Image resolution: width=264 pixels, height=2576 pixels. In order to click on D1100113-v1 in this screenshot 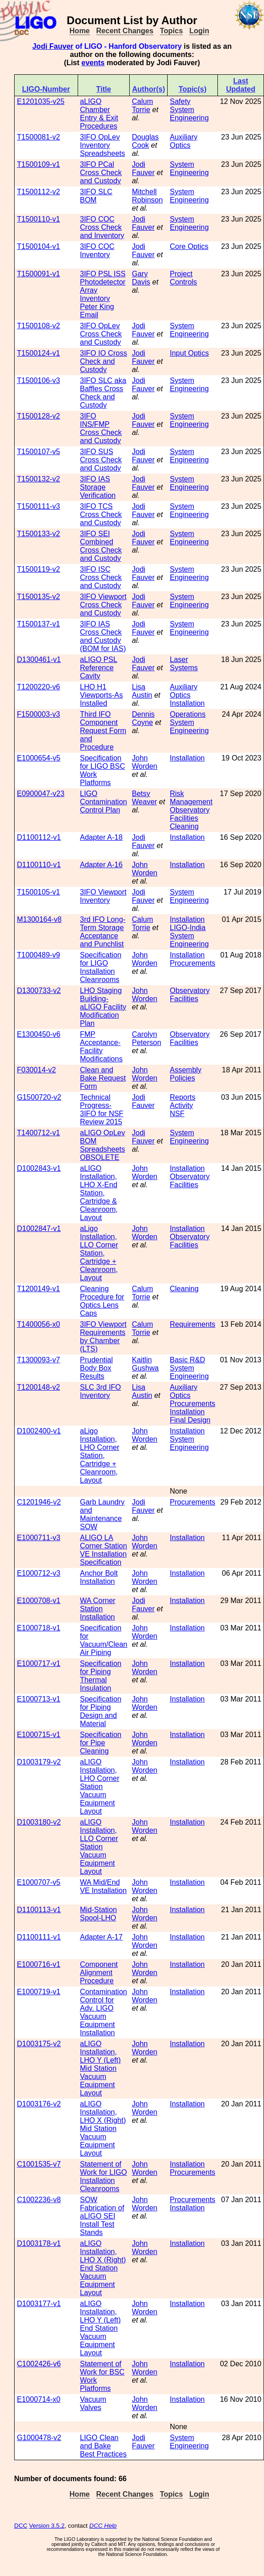, I will do `click(39, 1910)`.